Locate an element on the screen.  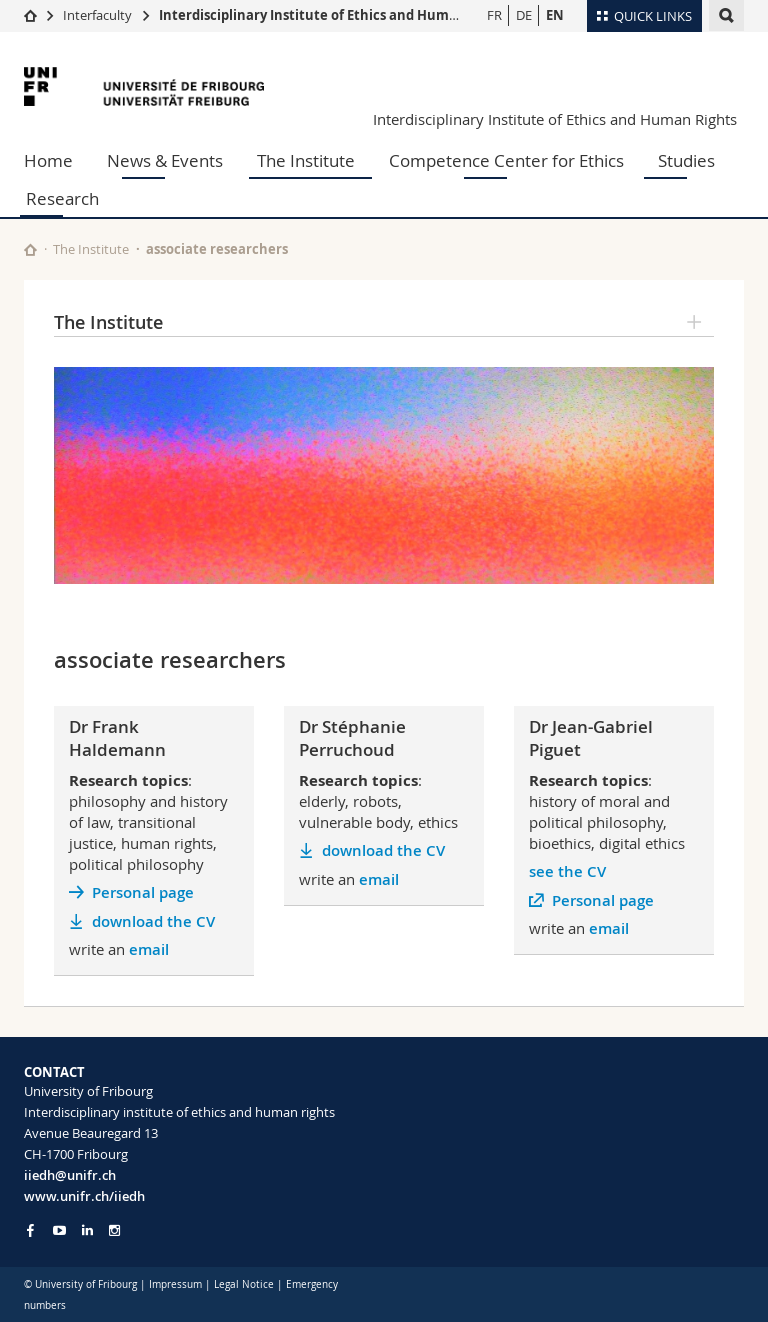
Interdisciplinary Institute of Ethics and Human Rights is located at coordinates (334, 15).